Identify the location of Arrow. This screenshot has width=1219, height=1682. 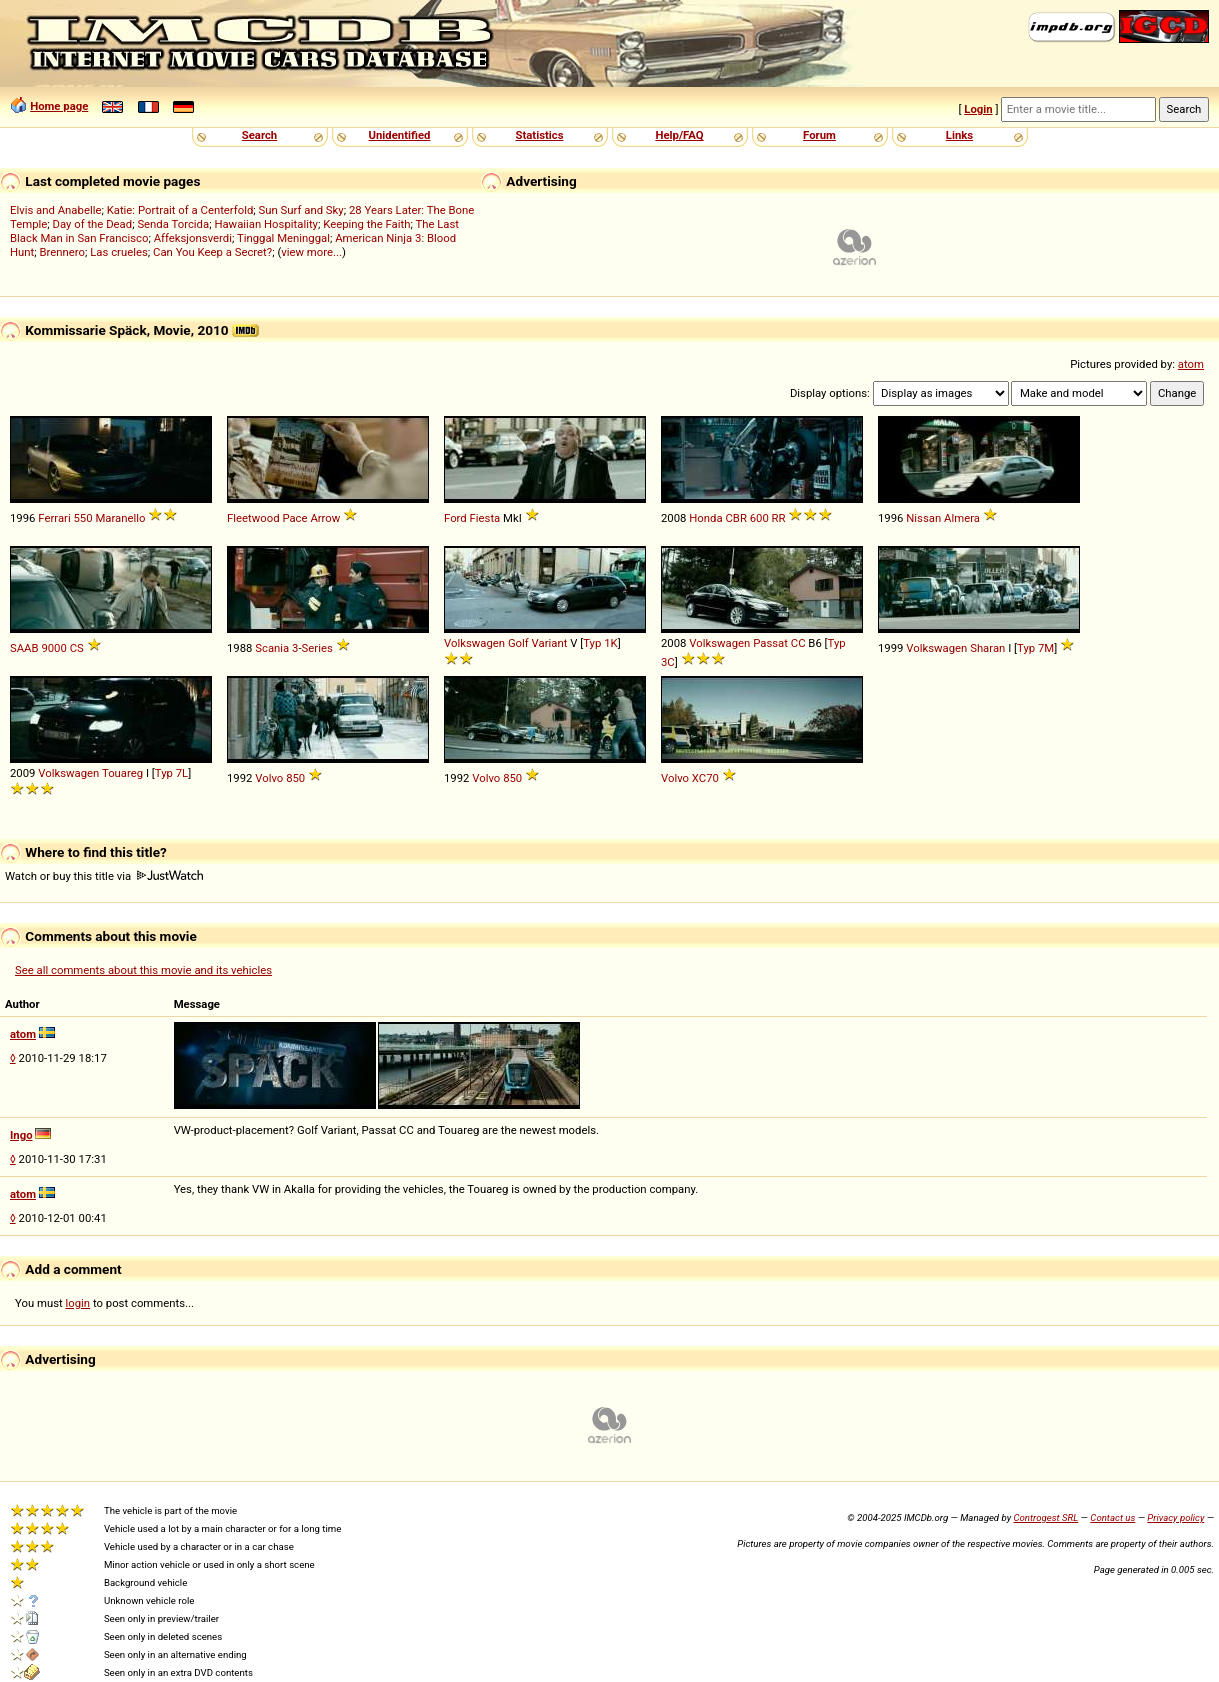
(325, 518).